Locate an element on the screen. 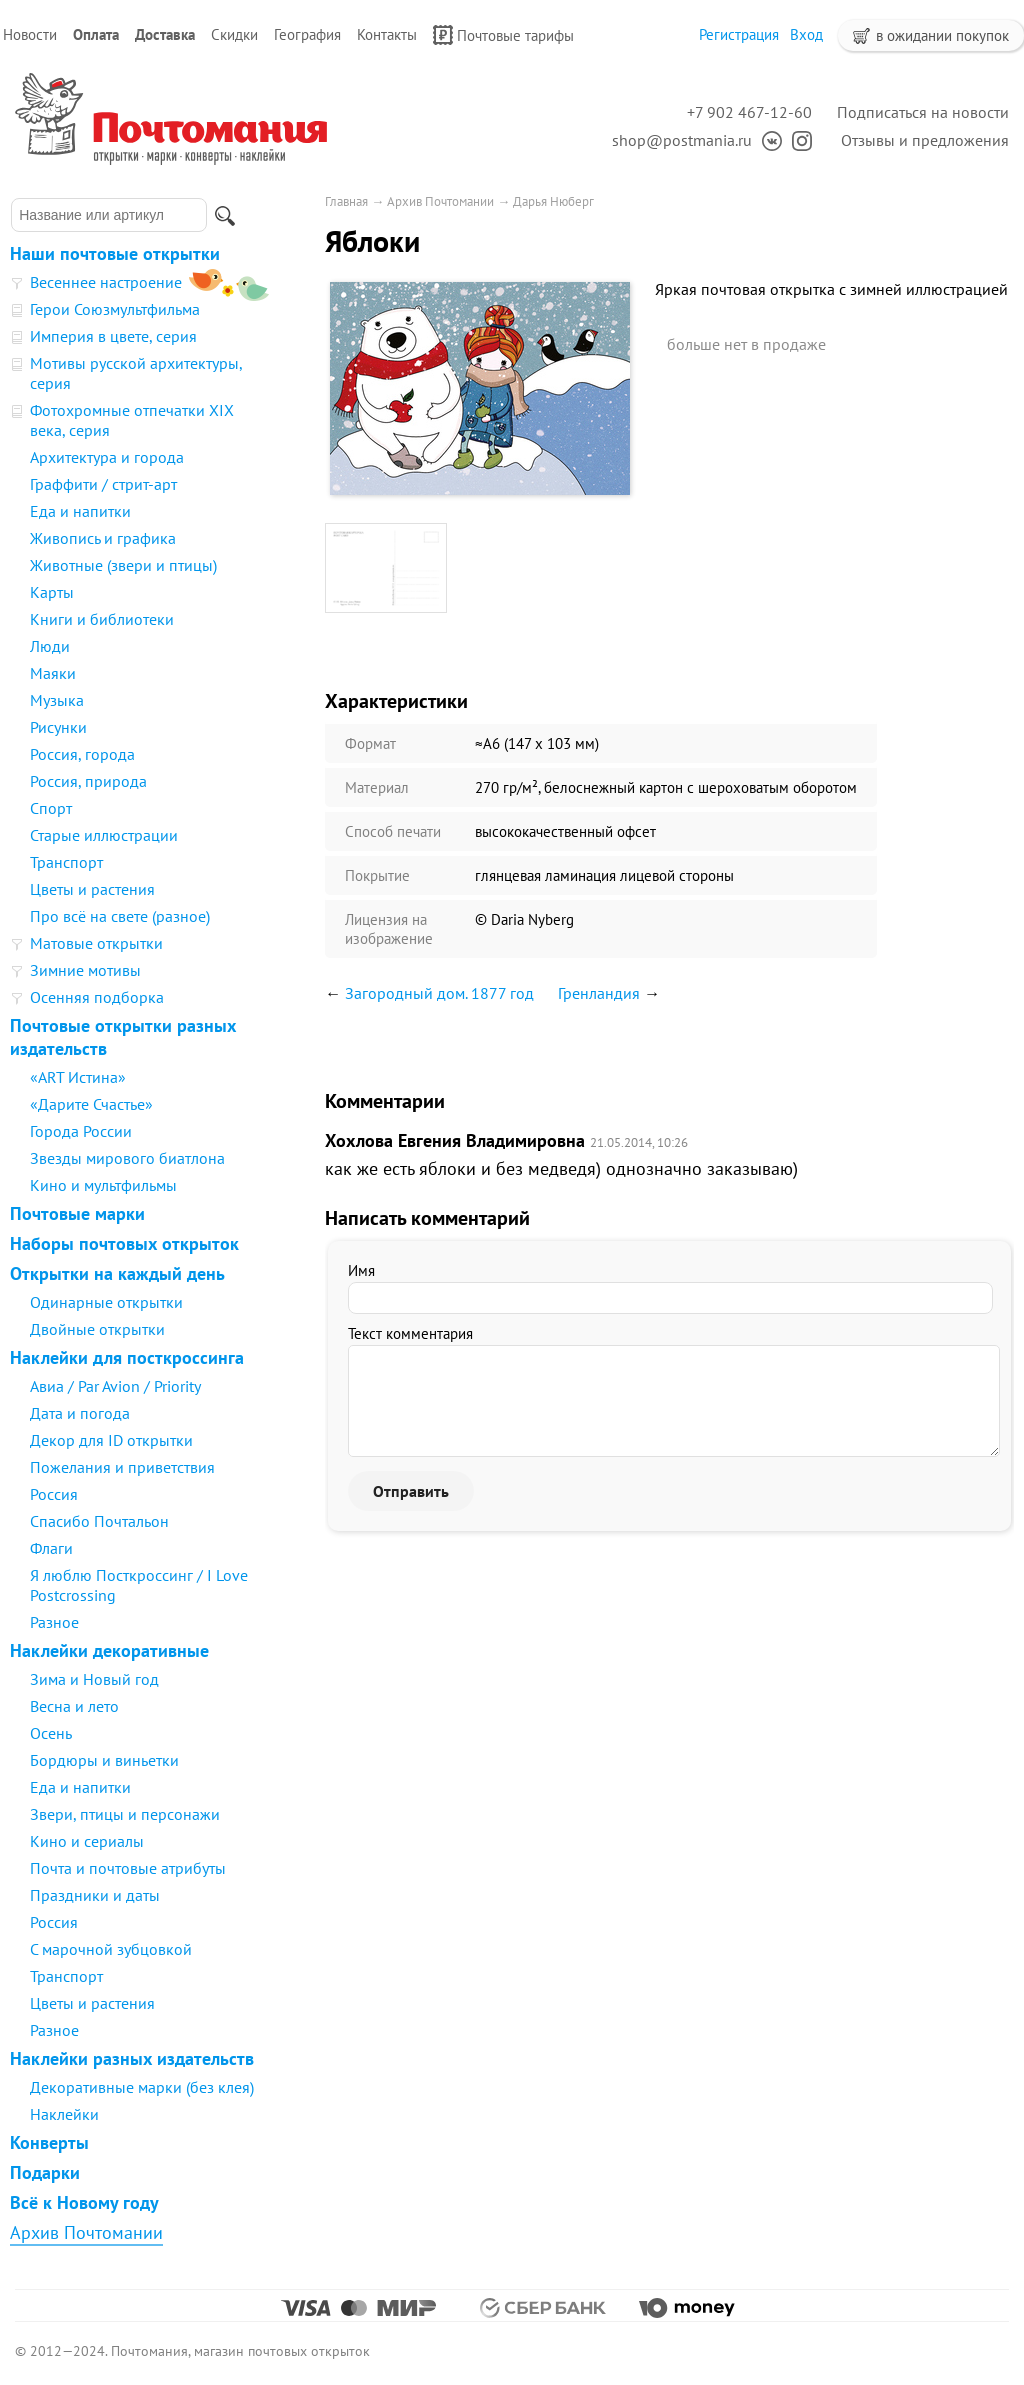 This screenshot has width=1024, height=2385. Россия, города is located at coordinates (82, 754).